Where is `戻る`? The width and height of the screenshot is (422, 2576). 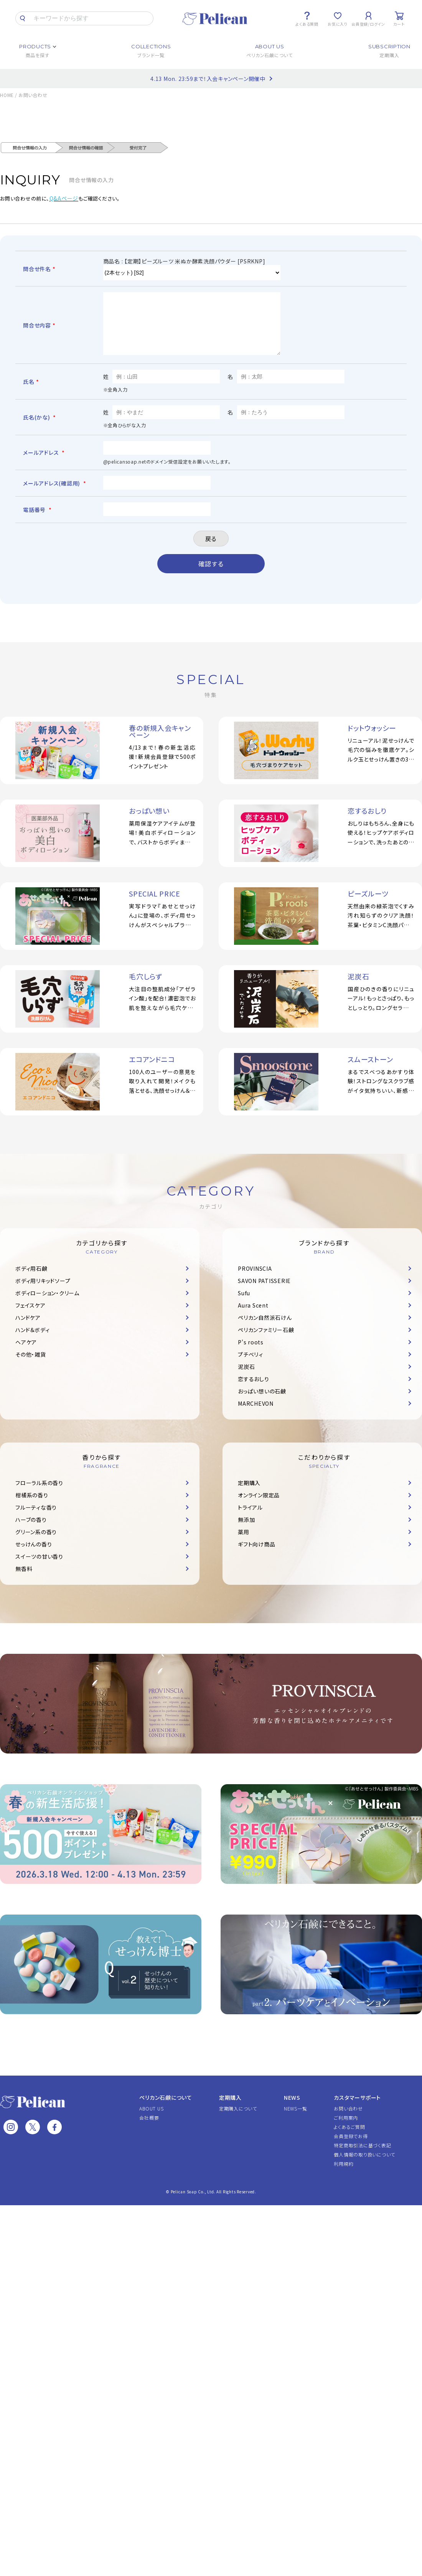
戻る is located at coordinates (211, 550).